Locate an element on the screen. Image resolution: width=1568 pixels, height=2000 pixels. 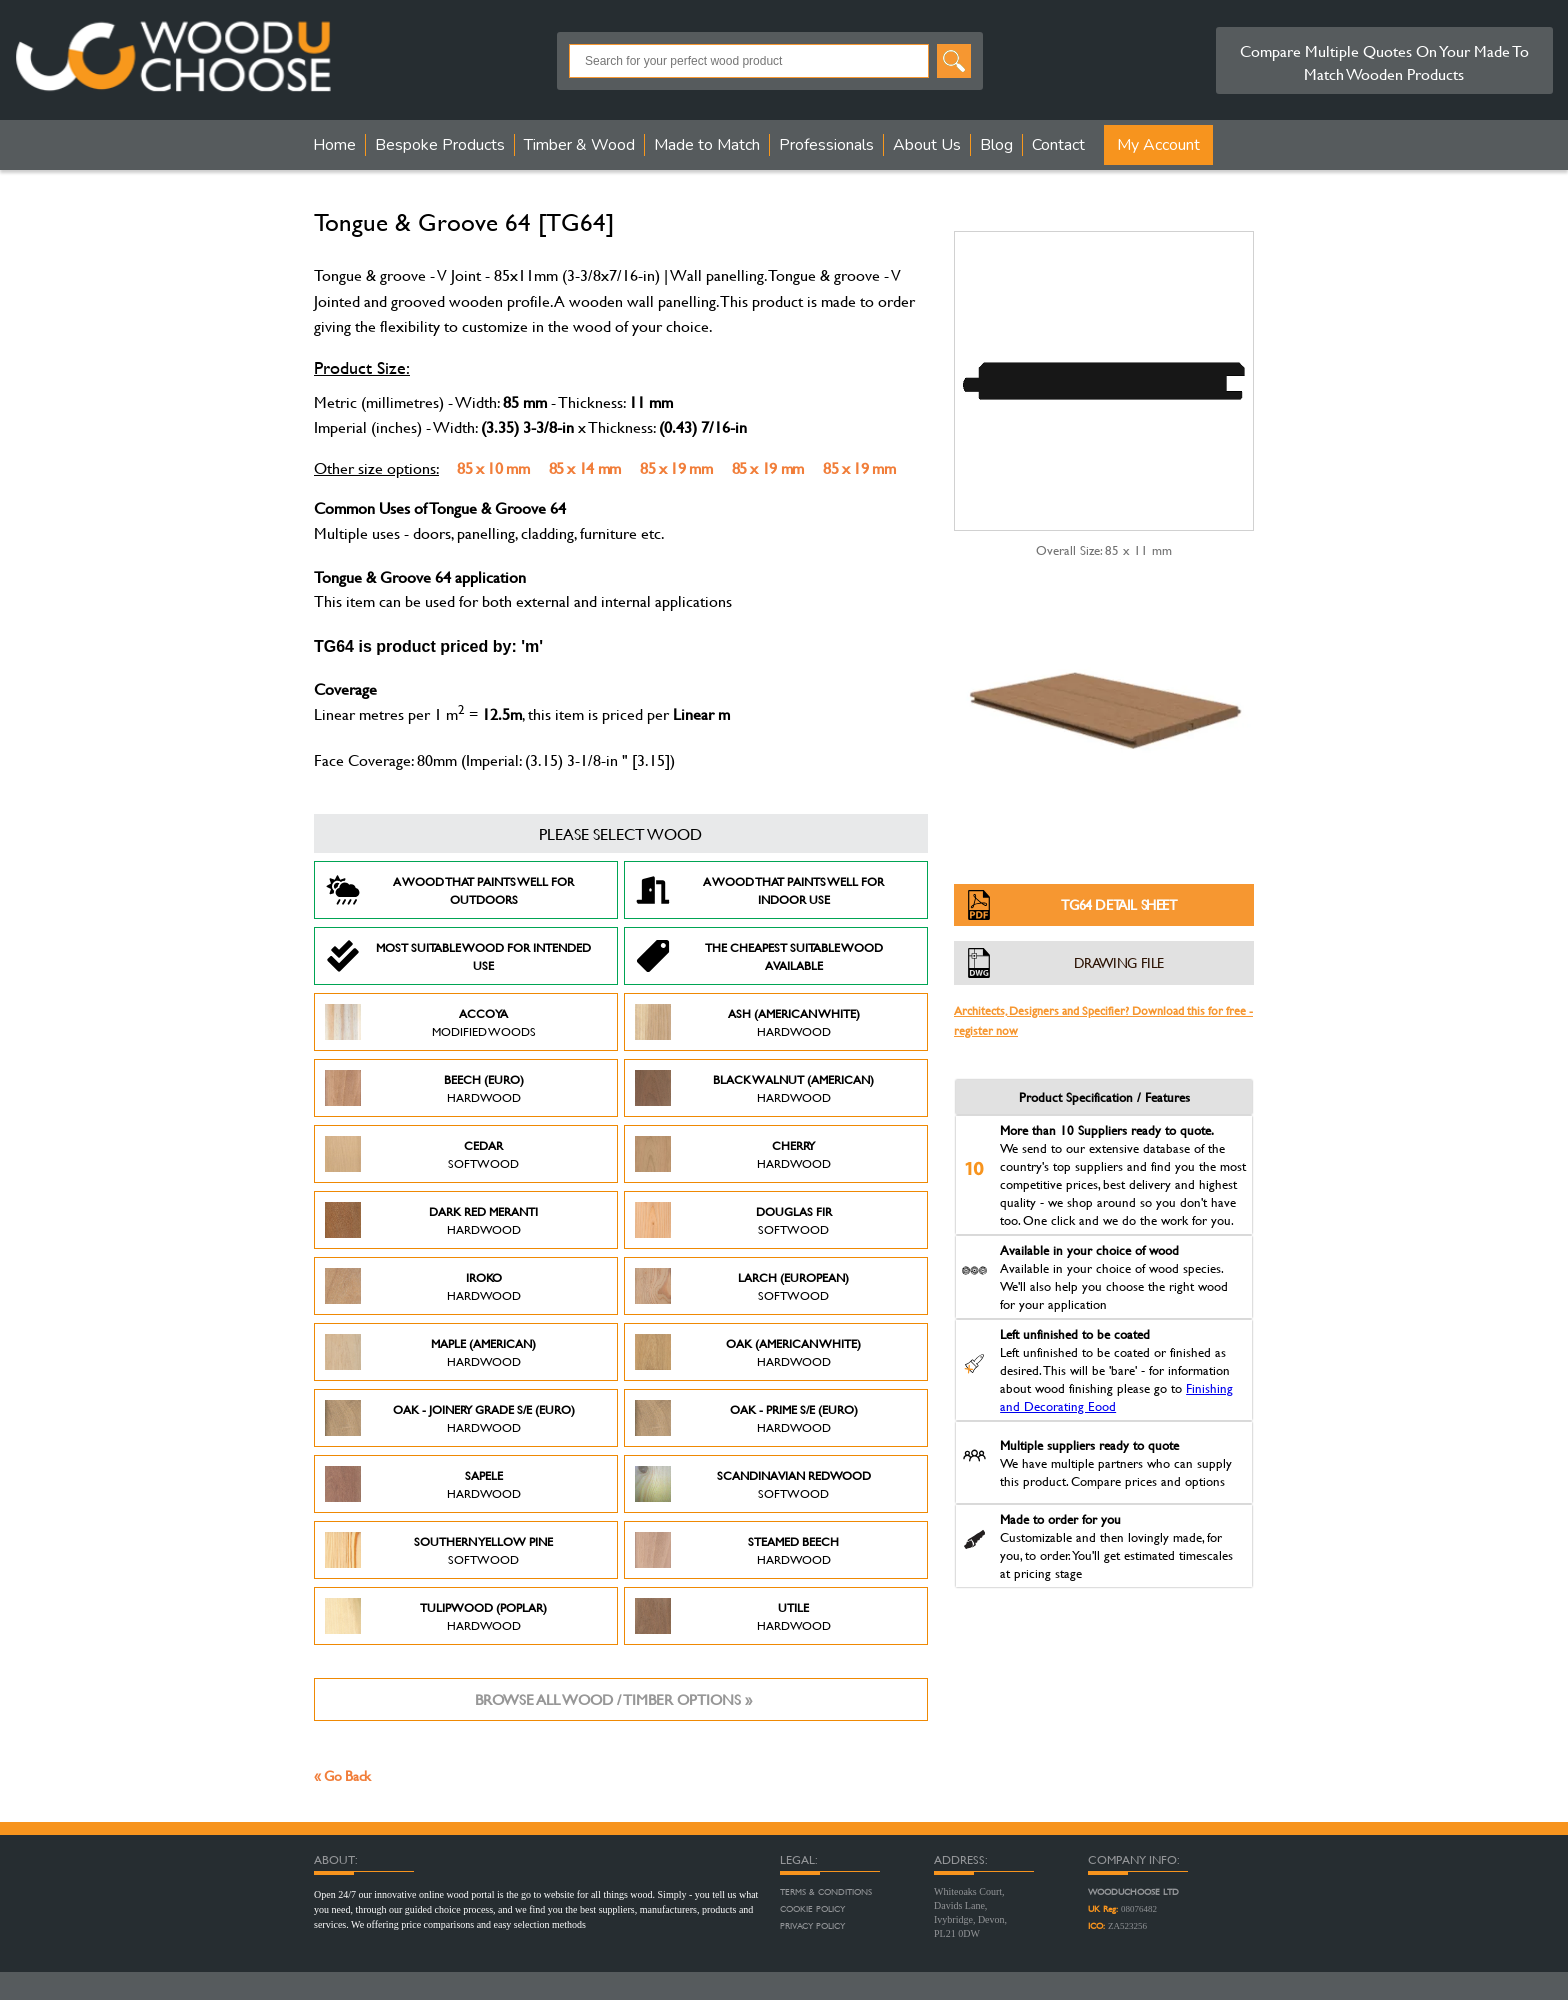
Maple (American) is located at coordinates (430, 1352).